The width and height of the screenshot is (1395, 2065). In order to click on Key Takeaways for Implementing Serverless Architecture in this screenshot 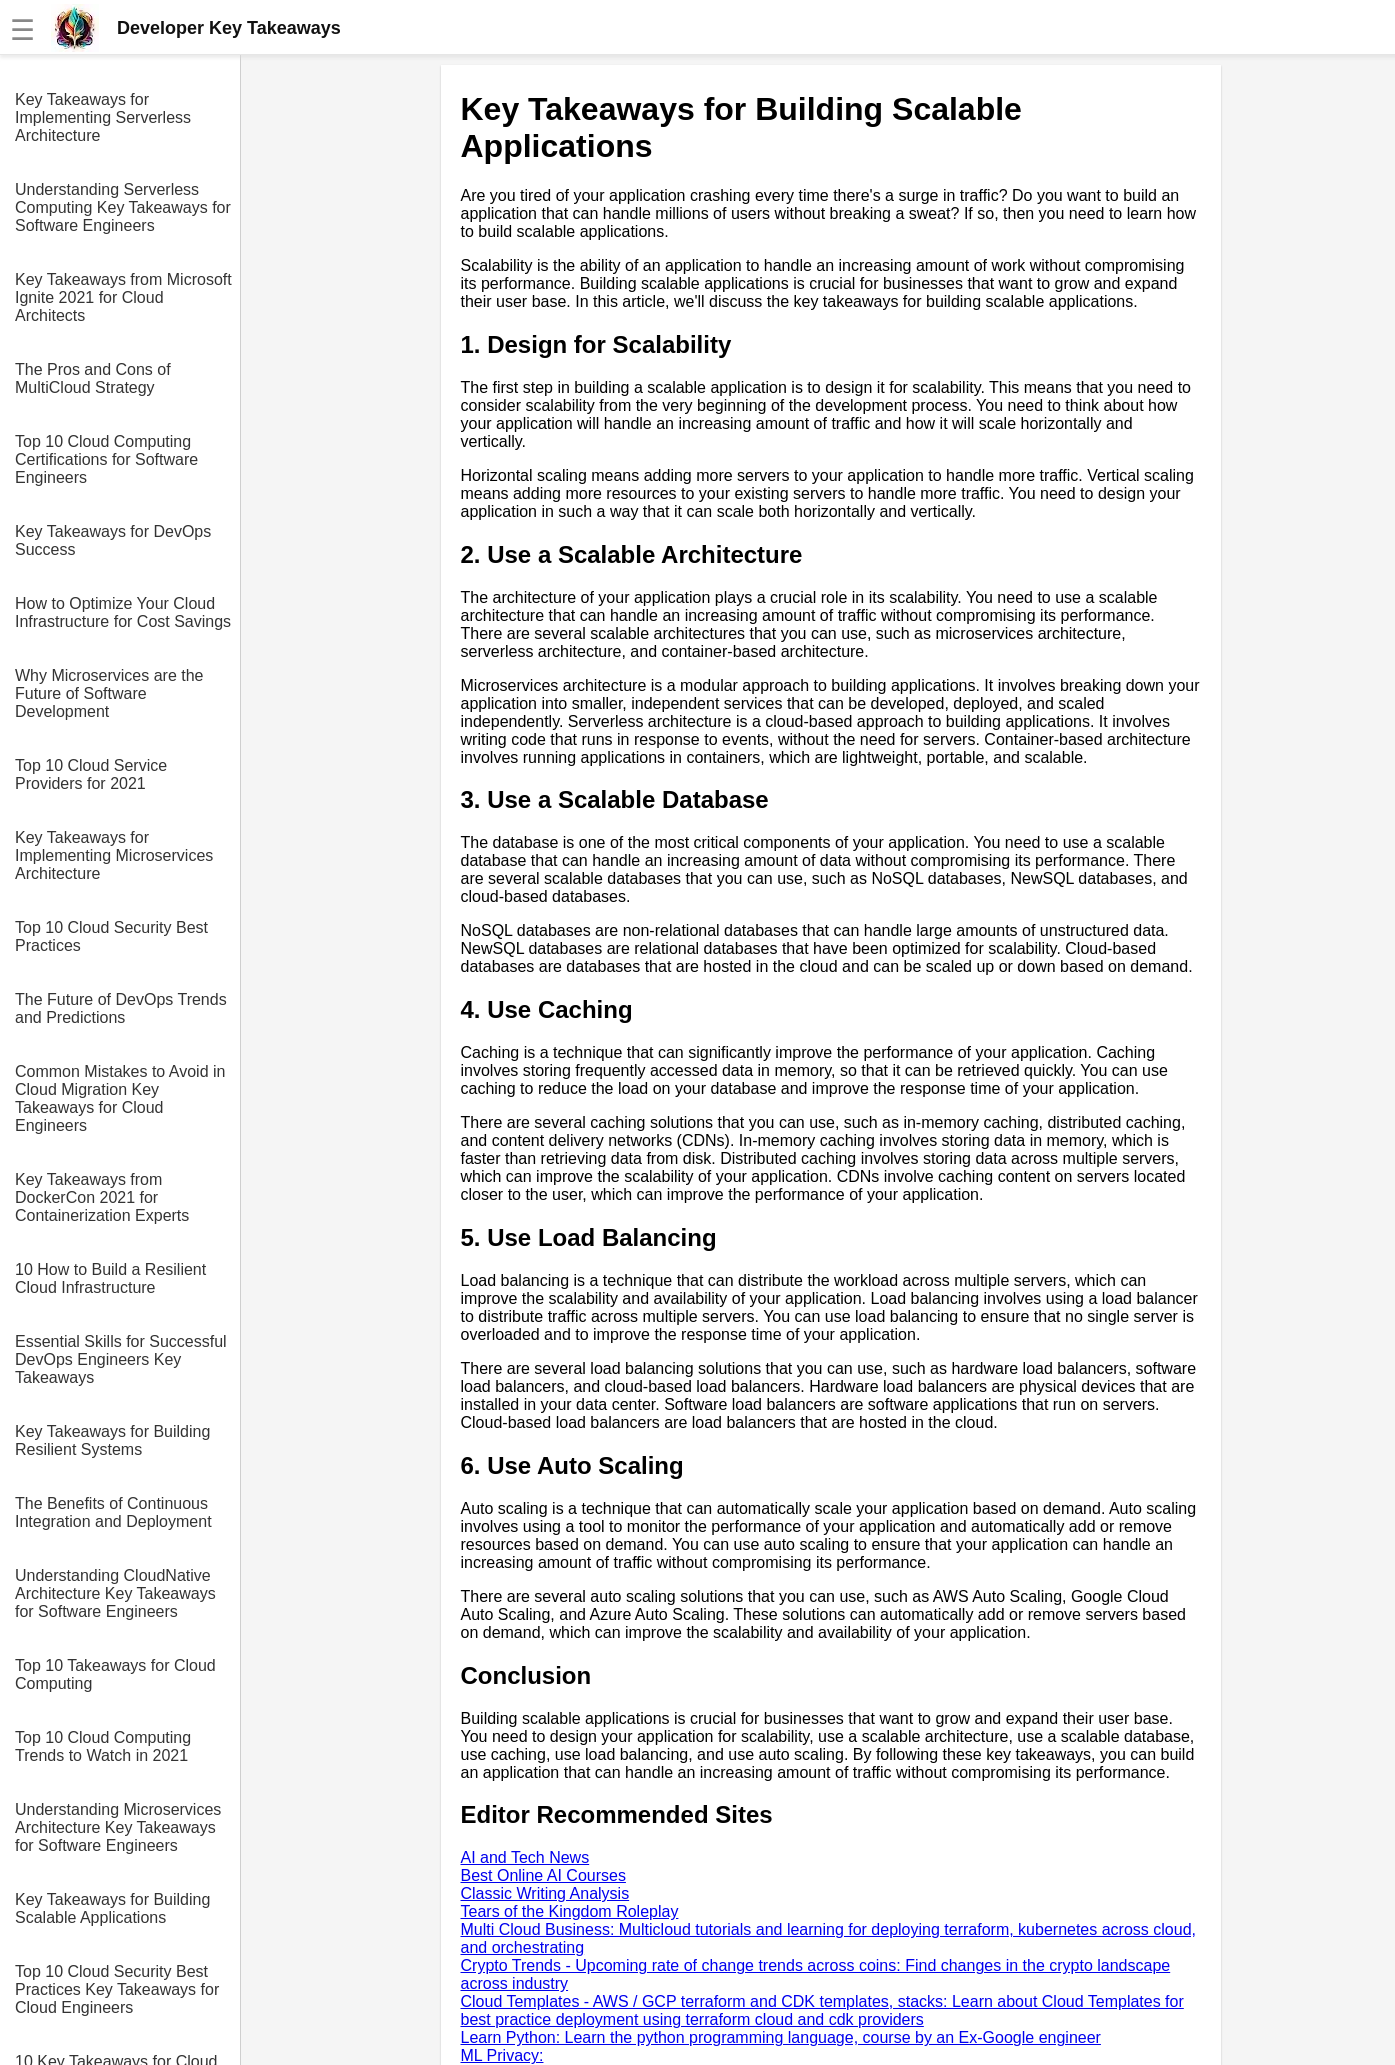, I will do `click(103, 117)`.